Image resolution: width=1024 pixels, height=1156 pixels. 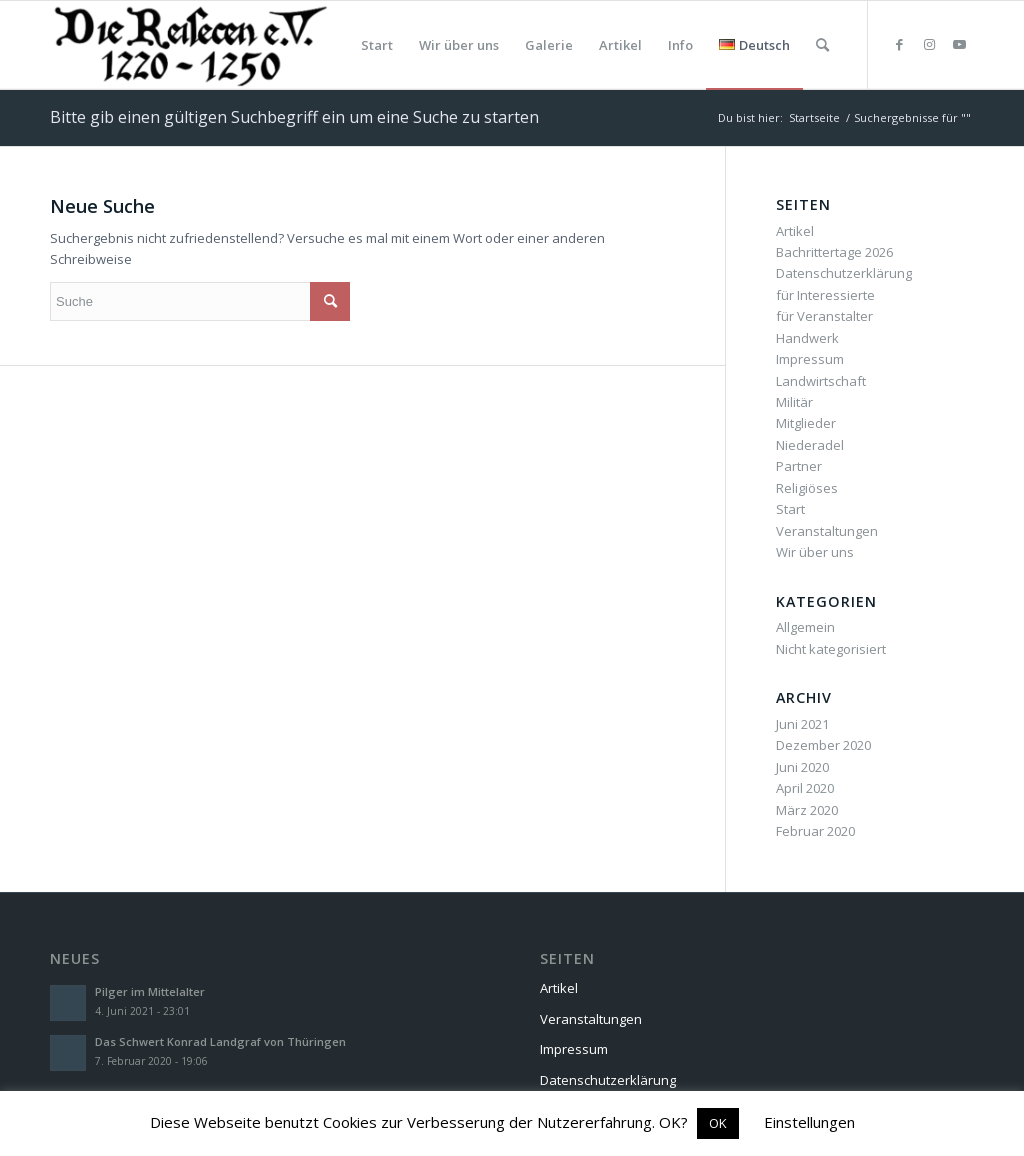 What do you see at coordinates (822, 45) in the screenshot?
I see `[Suche]` at bounding box center [822, 45].